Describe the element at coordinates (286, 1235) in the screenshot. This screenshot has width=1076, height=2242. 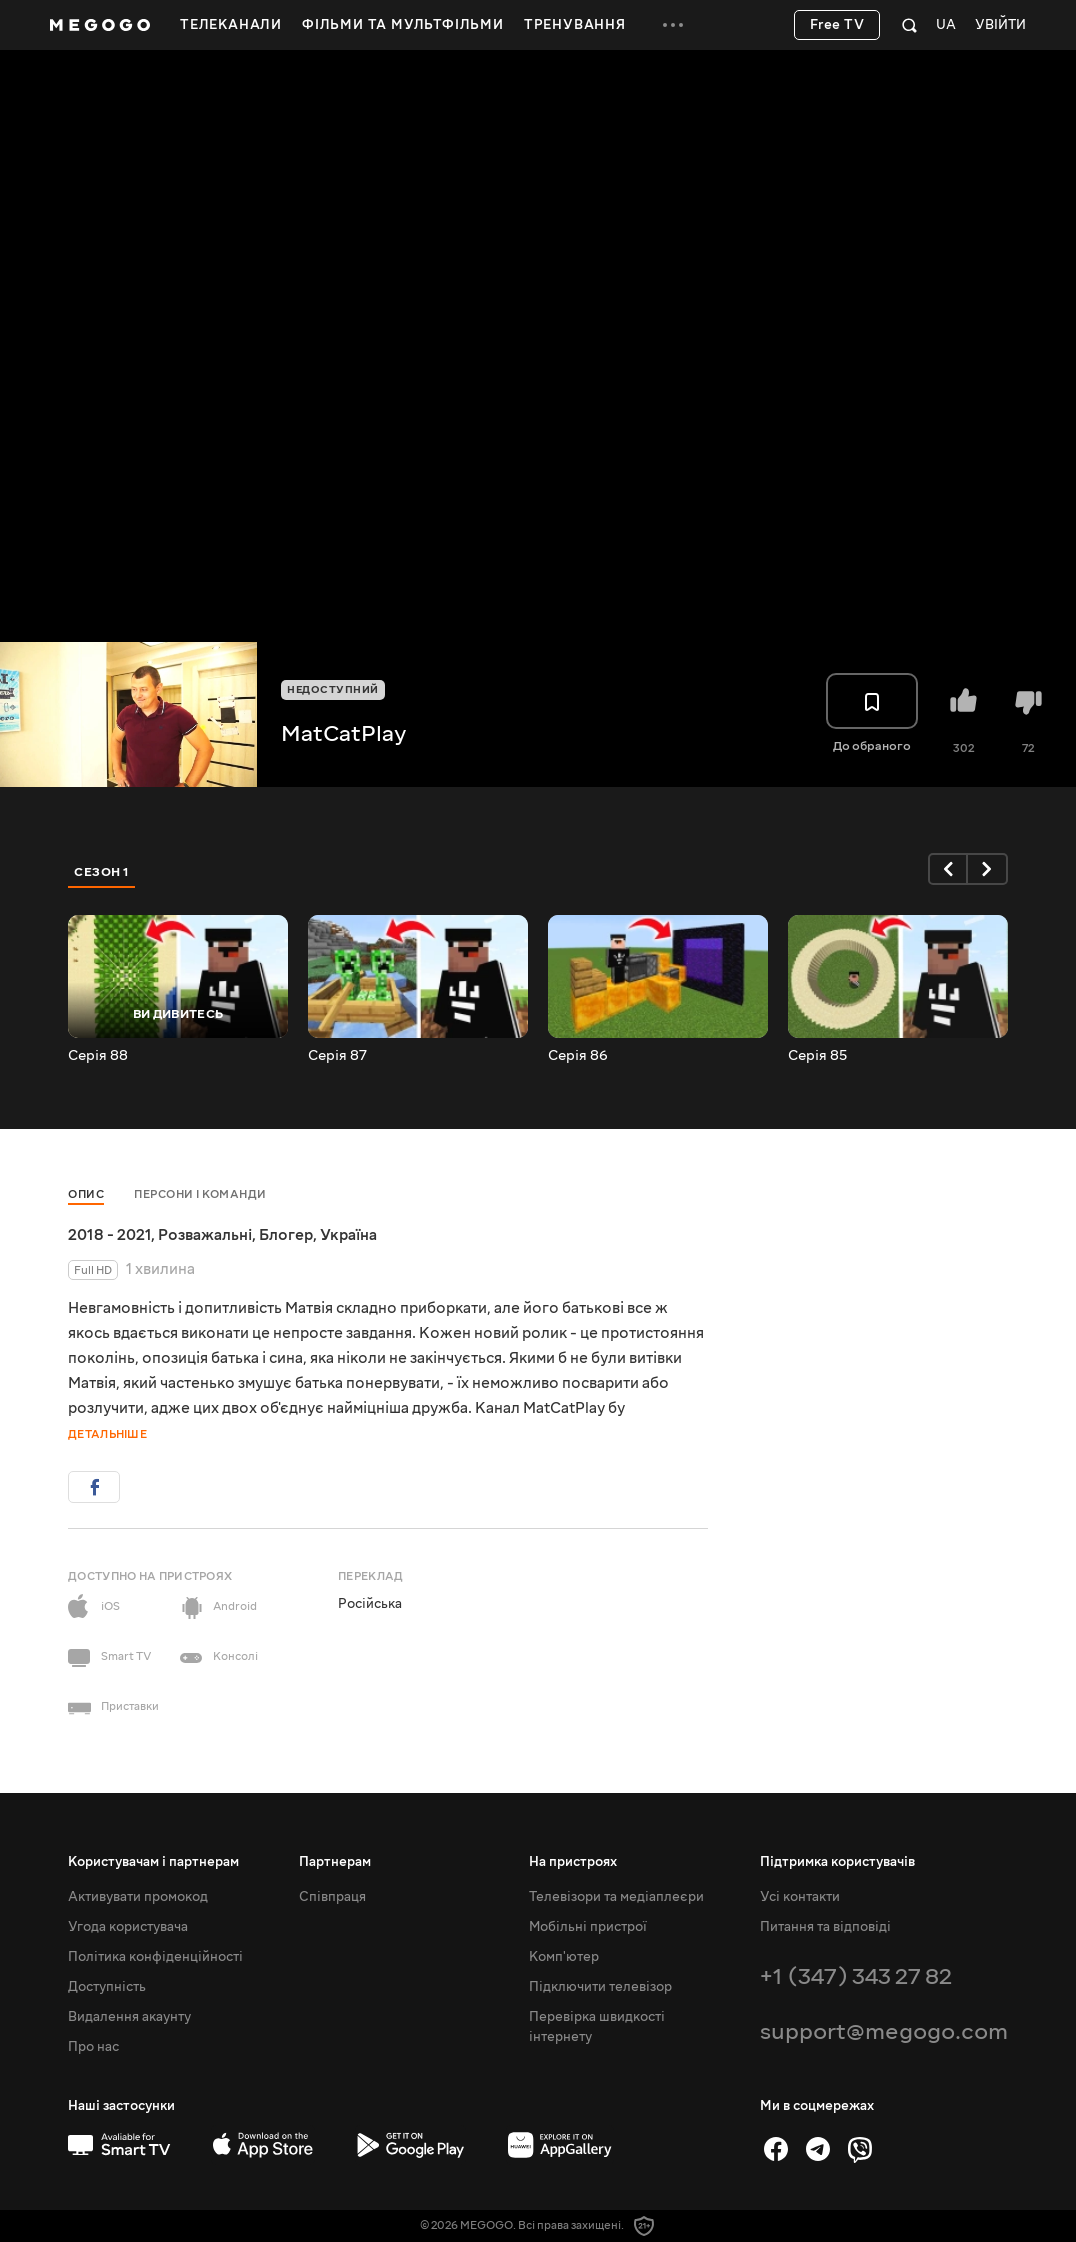
I see `Блогер` at that location.